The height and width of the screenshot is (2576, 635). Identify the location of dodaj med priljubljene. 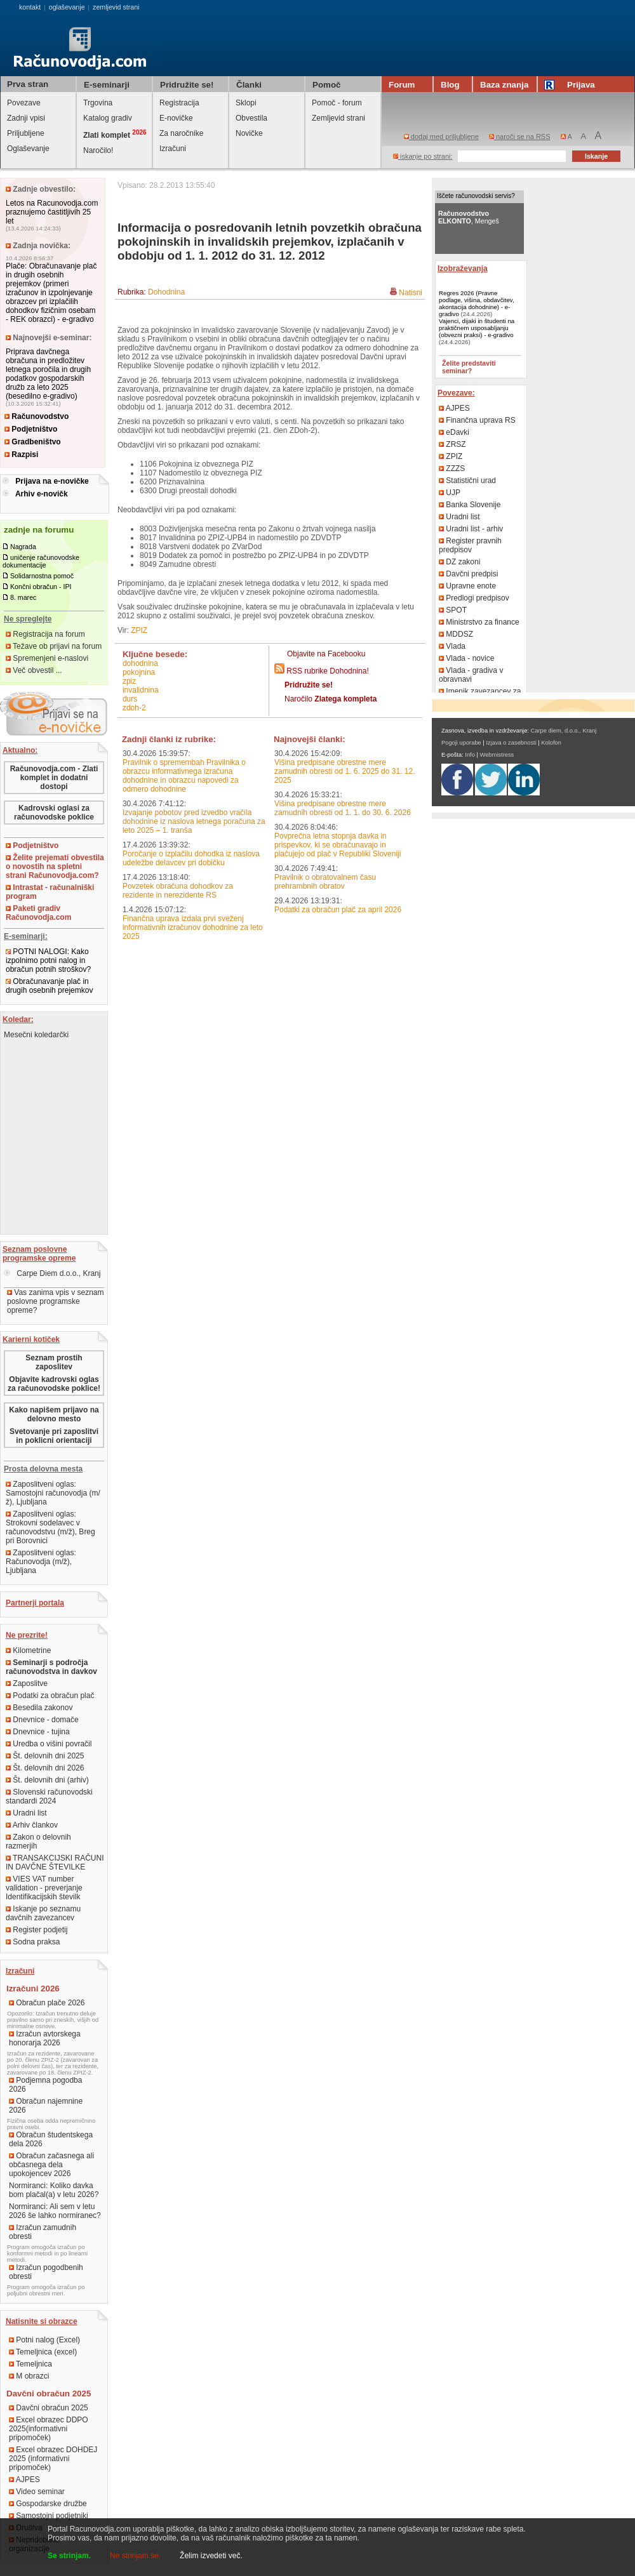
(441, 136).